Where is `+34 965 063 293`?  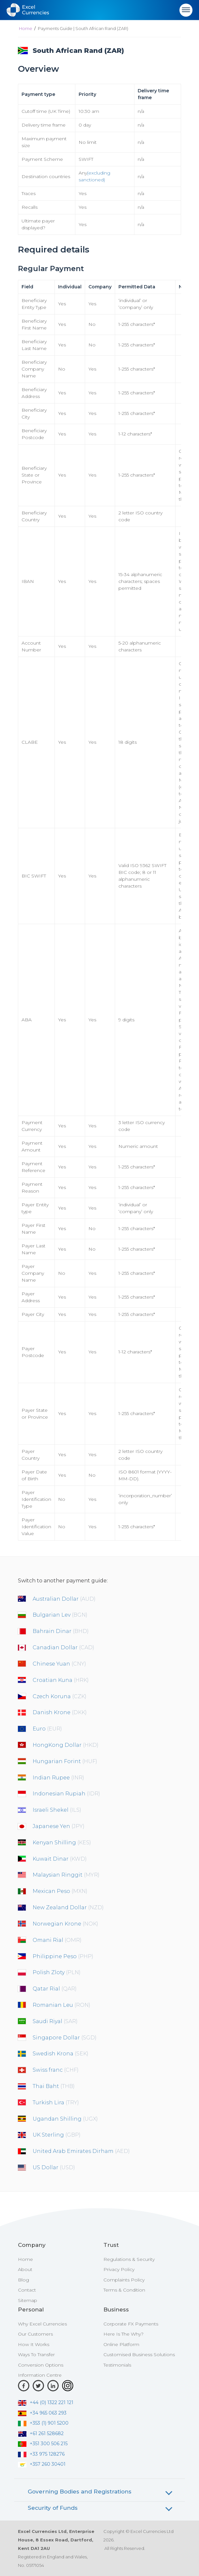 +34 965 063 293 is located at coordinates (42, 2413).